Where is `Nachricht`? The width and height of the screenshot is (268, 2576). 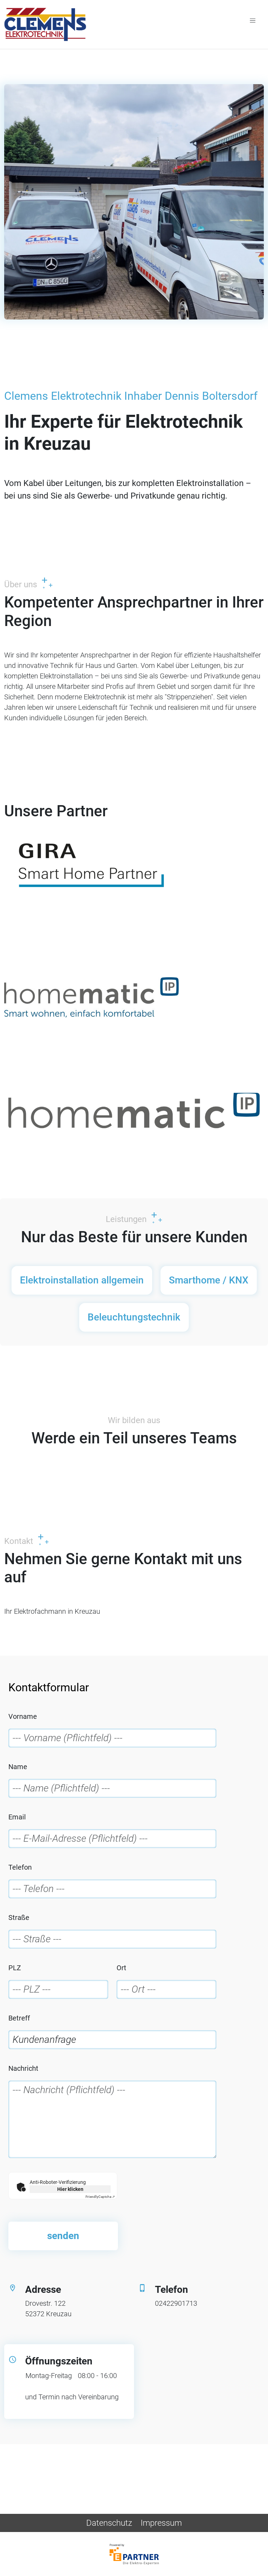
Nachricht is located at coordinates (23, 2068).